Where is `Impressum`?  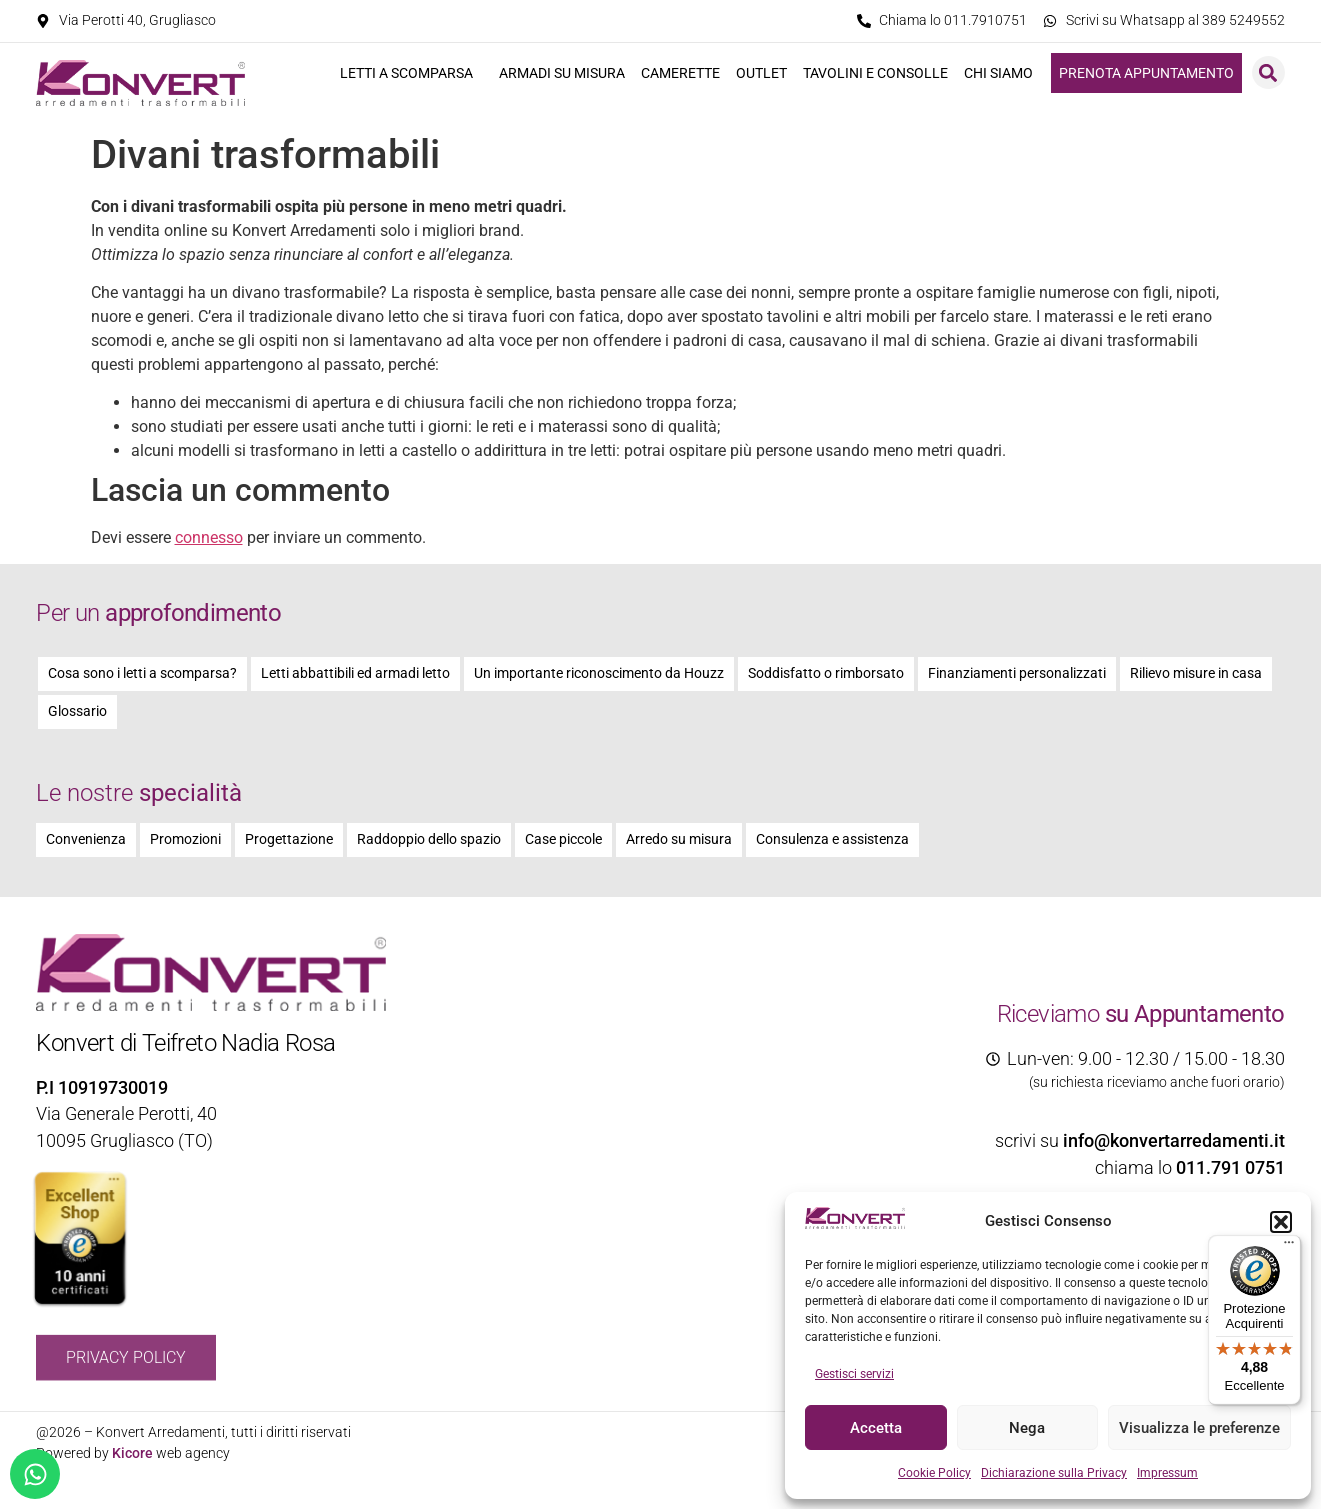
Impressum is located at coordinates (1167, 1473).